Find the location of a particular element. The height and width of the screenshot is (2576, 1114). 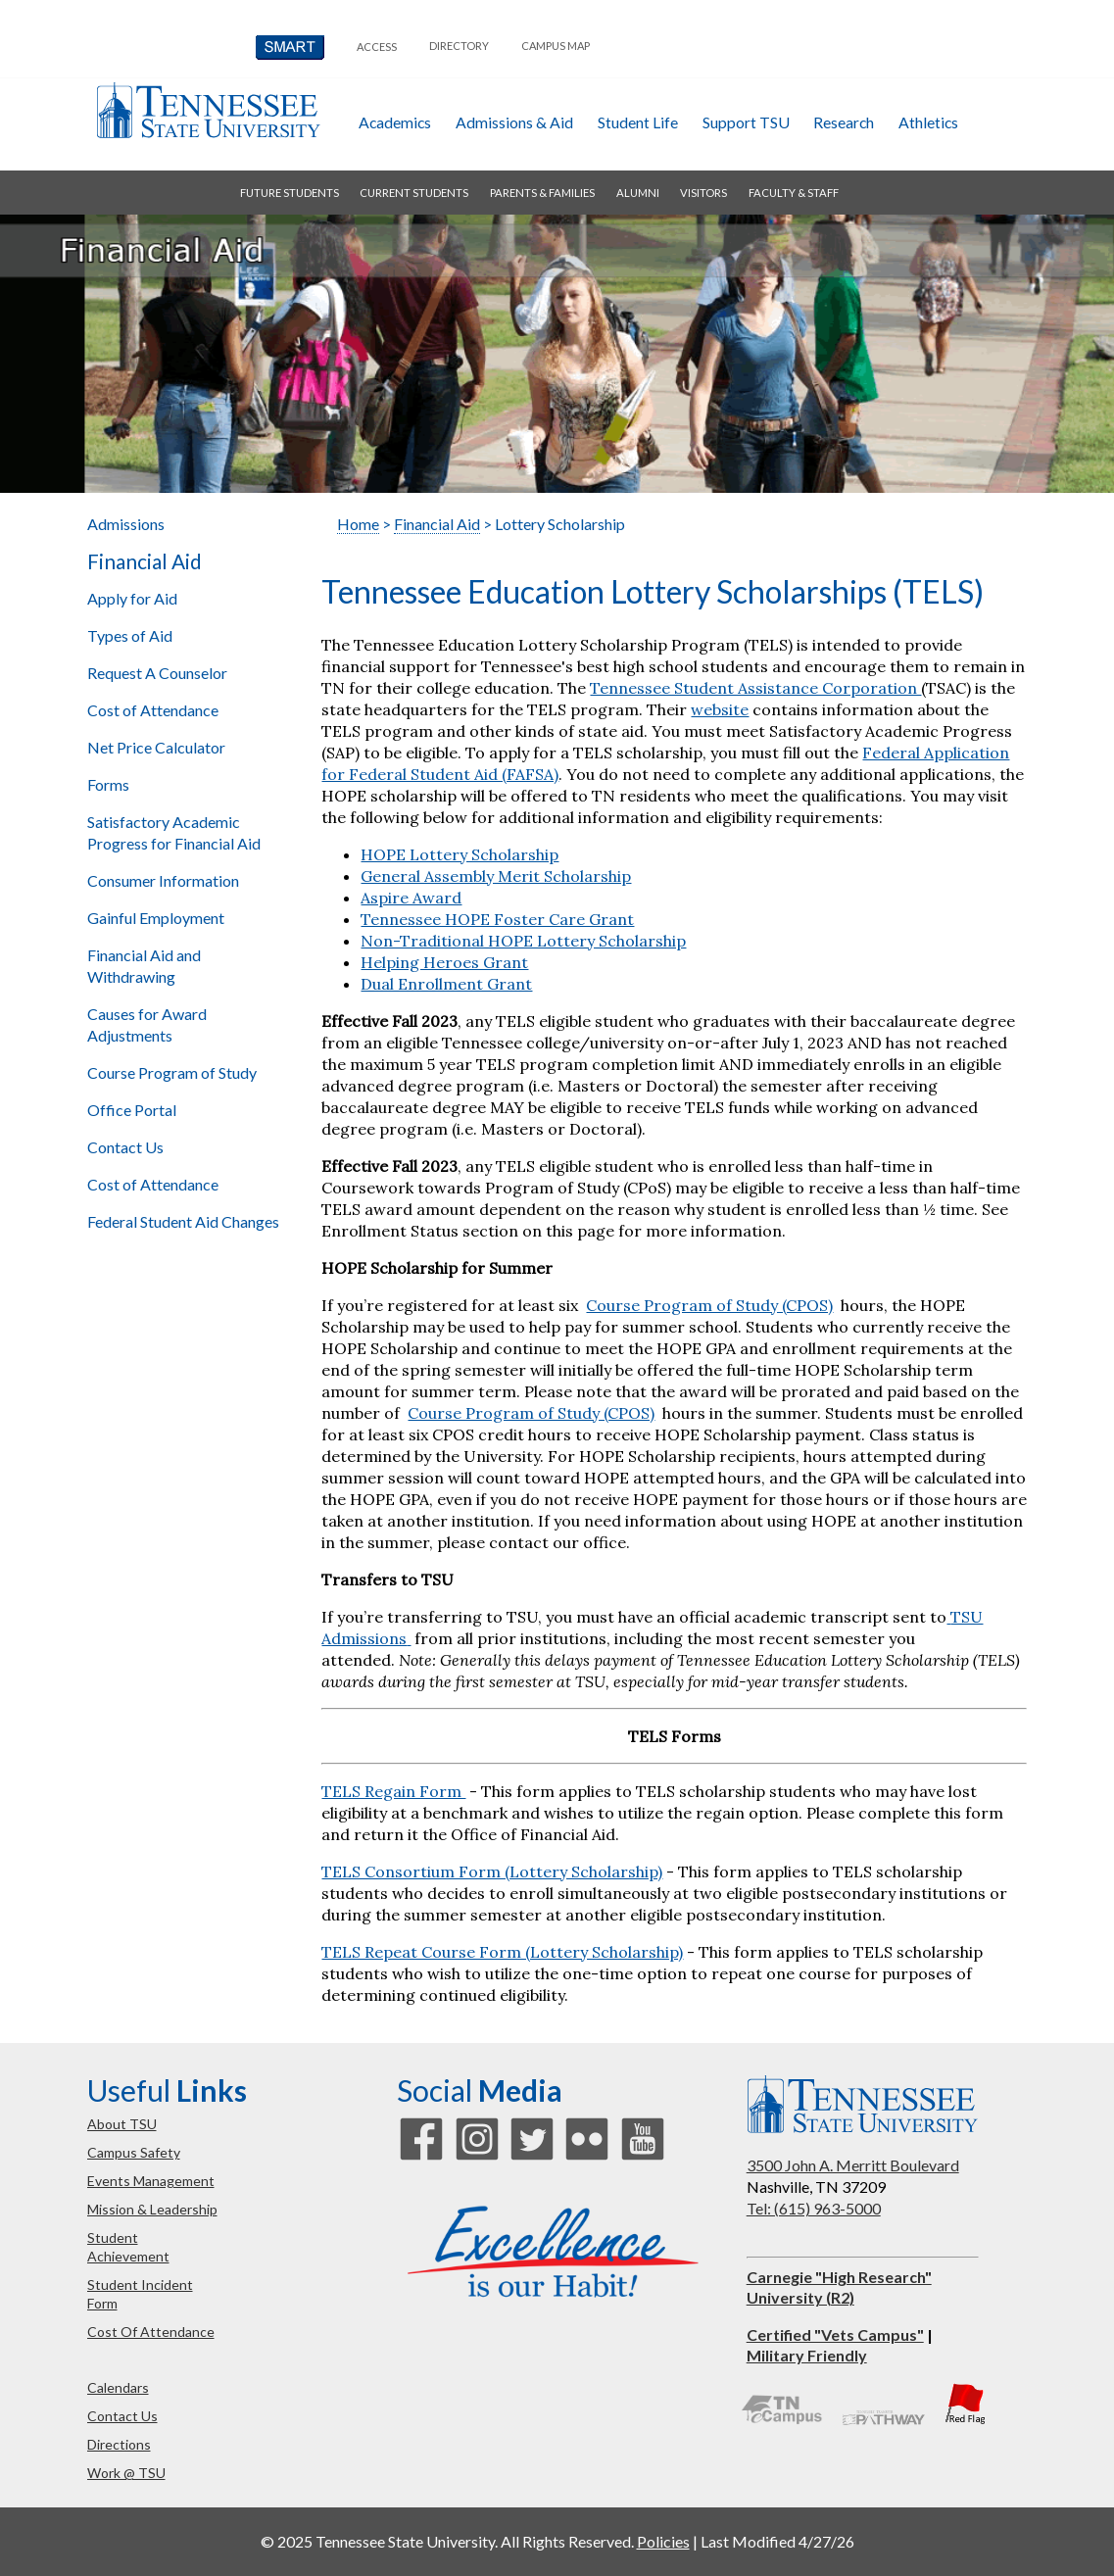

Last Modified 4/27/26 is located at coordinates (777, 2541).